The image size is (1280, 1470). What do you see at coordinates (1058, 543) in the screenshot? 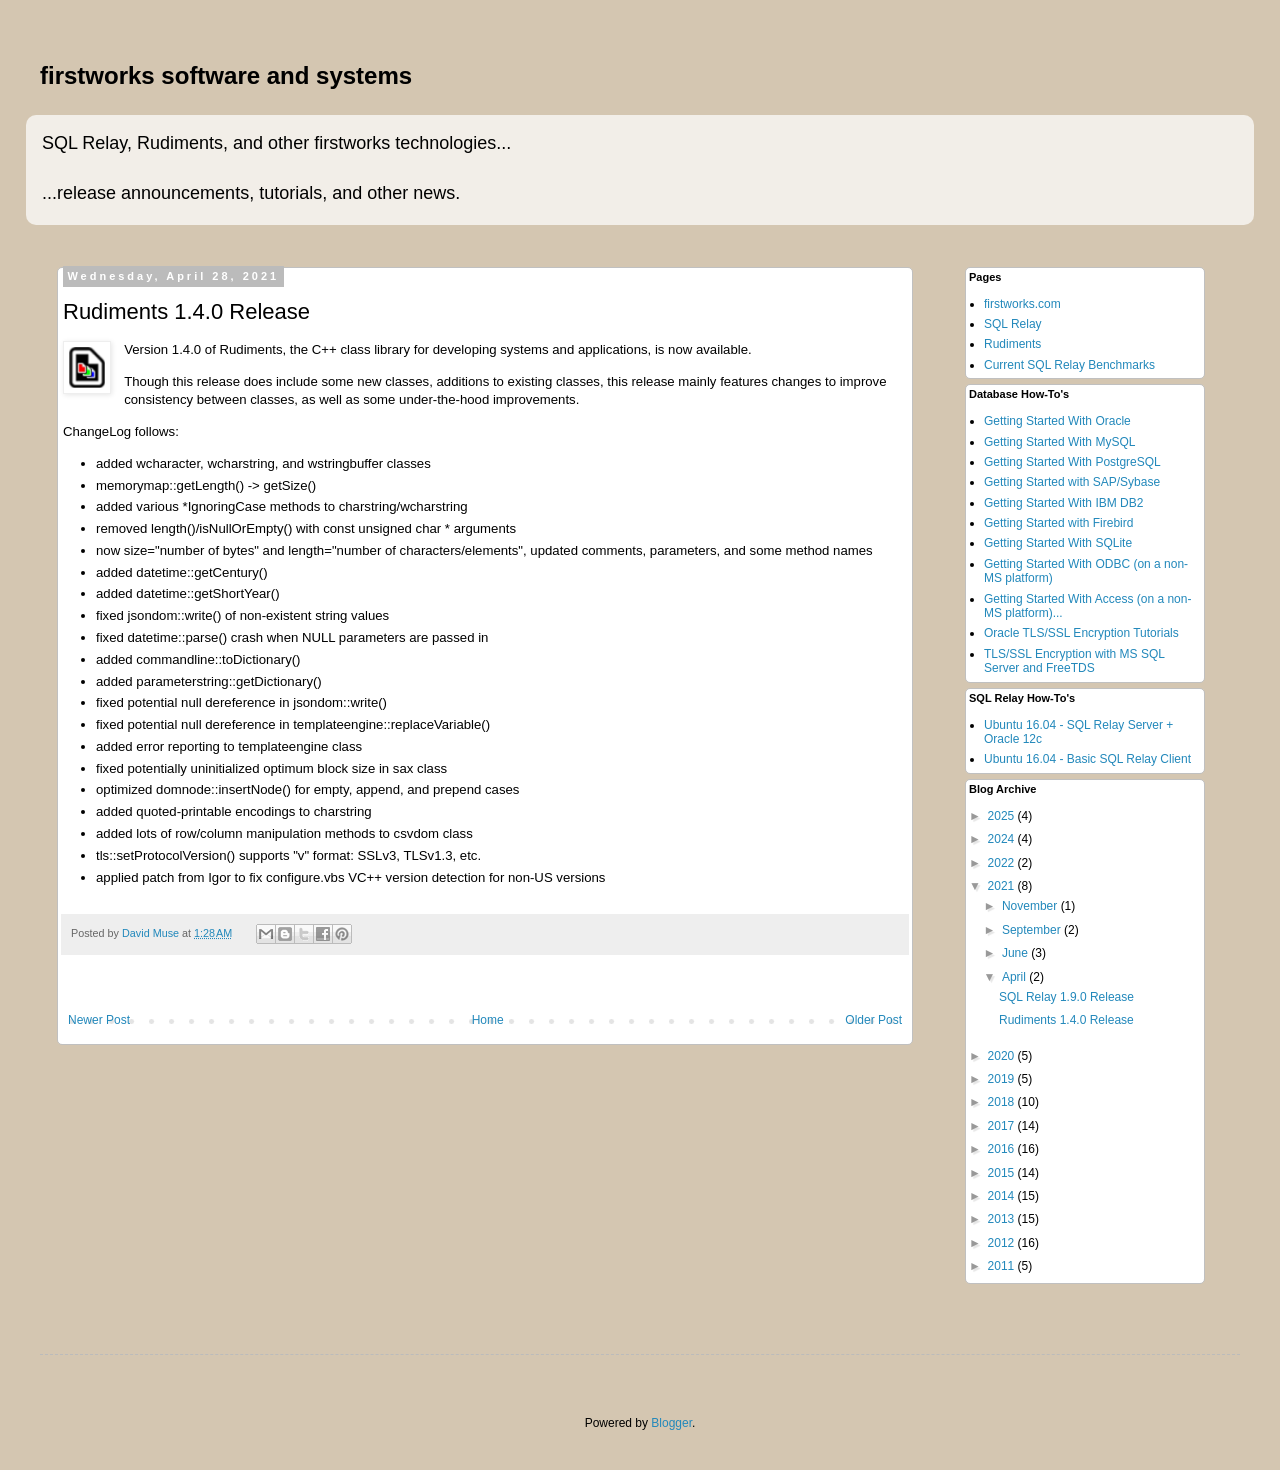
I see `Getting Started With SQLite` at bounding box center [1058, 543].